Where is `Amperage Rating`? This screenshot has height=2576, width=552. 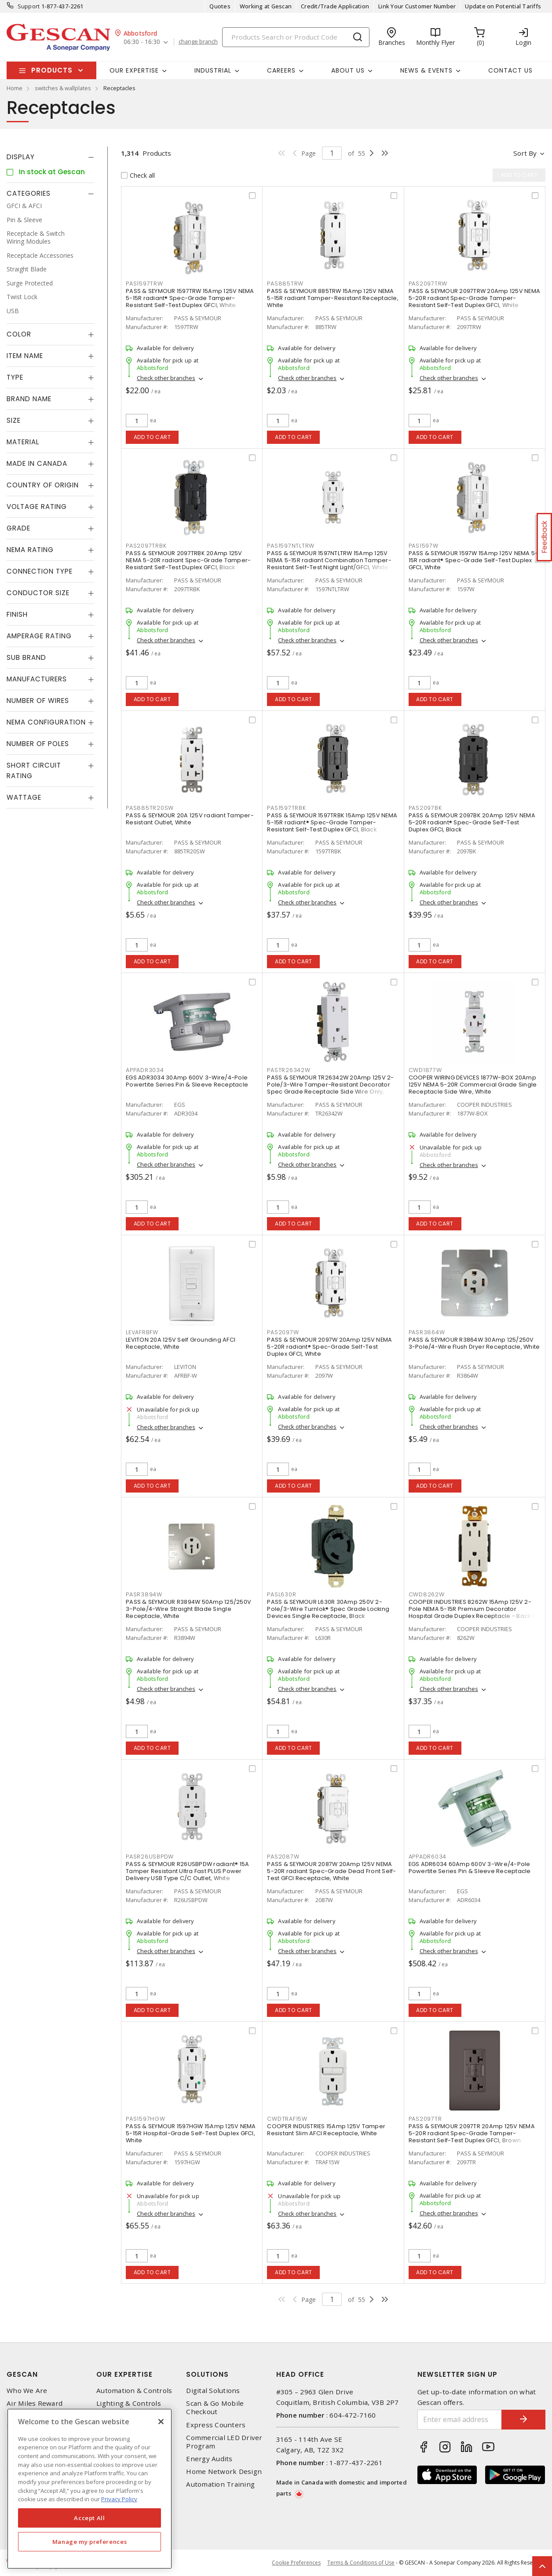 Amperage Rating is located at coordinates (39, 635).